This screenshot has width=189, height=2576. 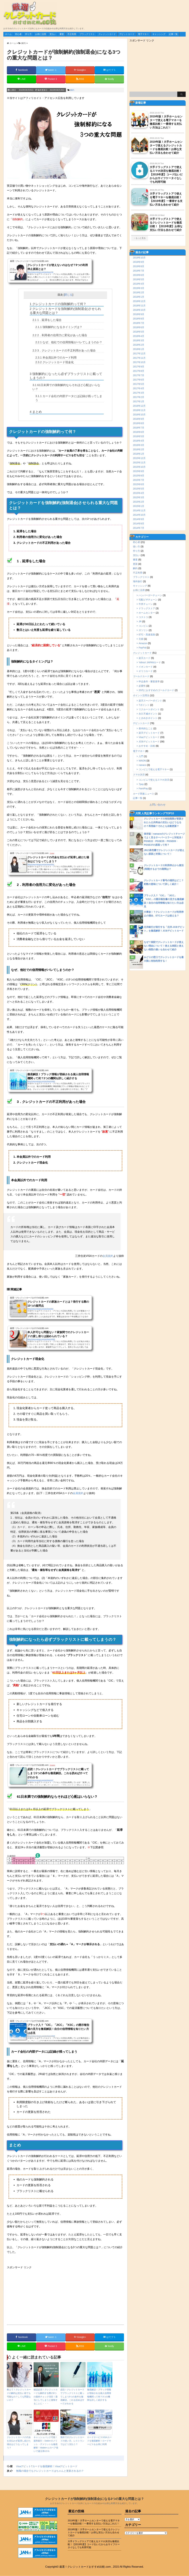 I want to click on 2019年6月, so click(x=138, y=275).